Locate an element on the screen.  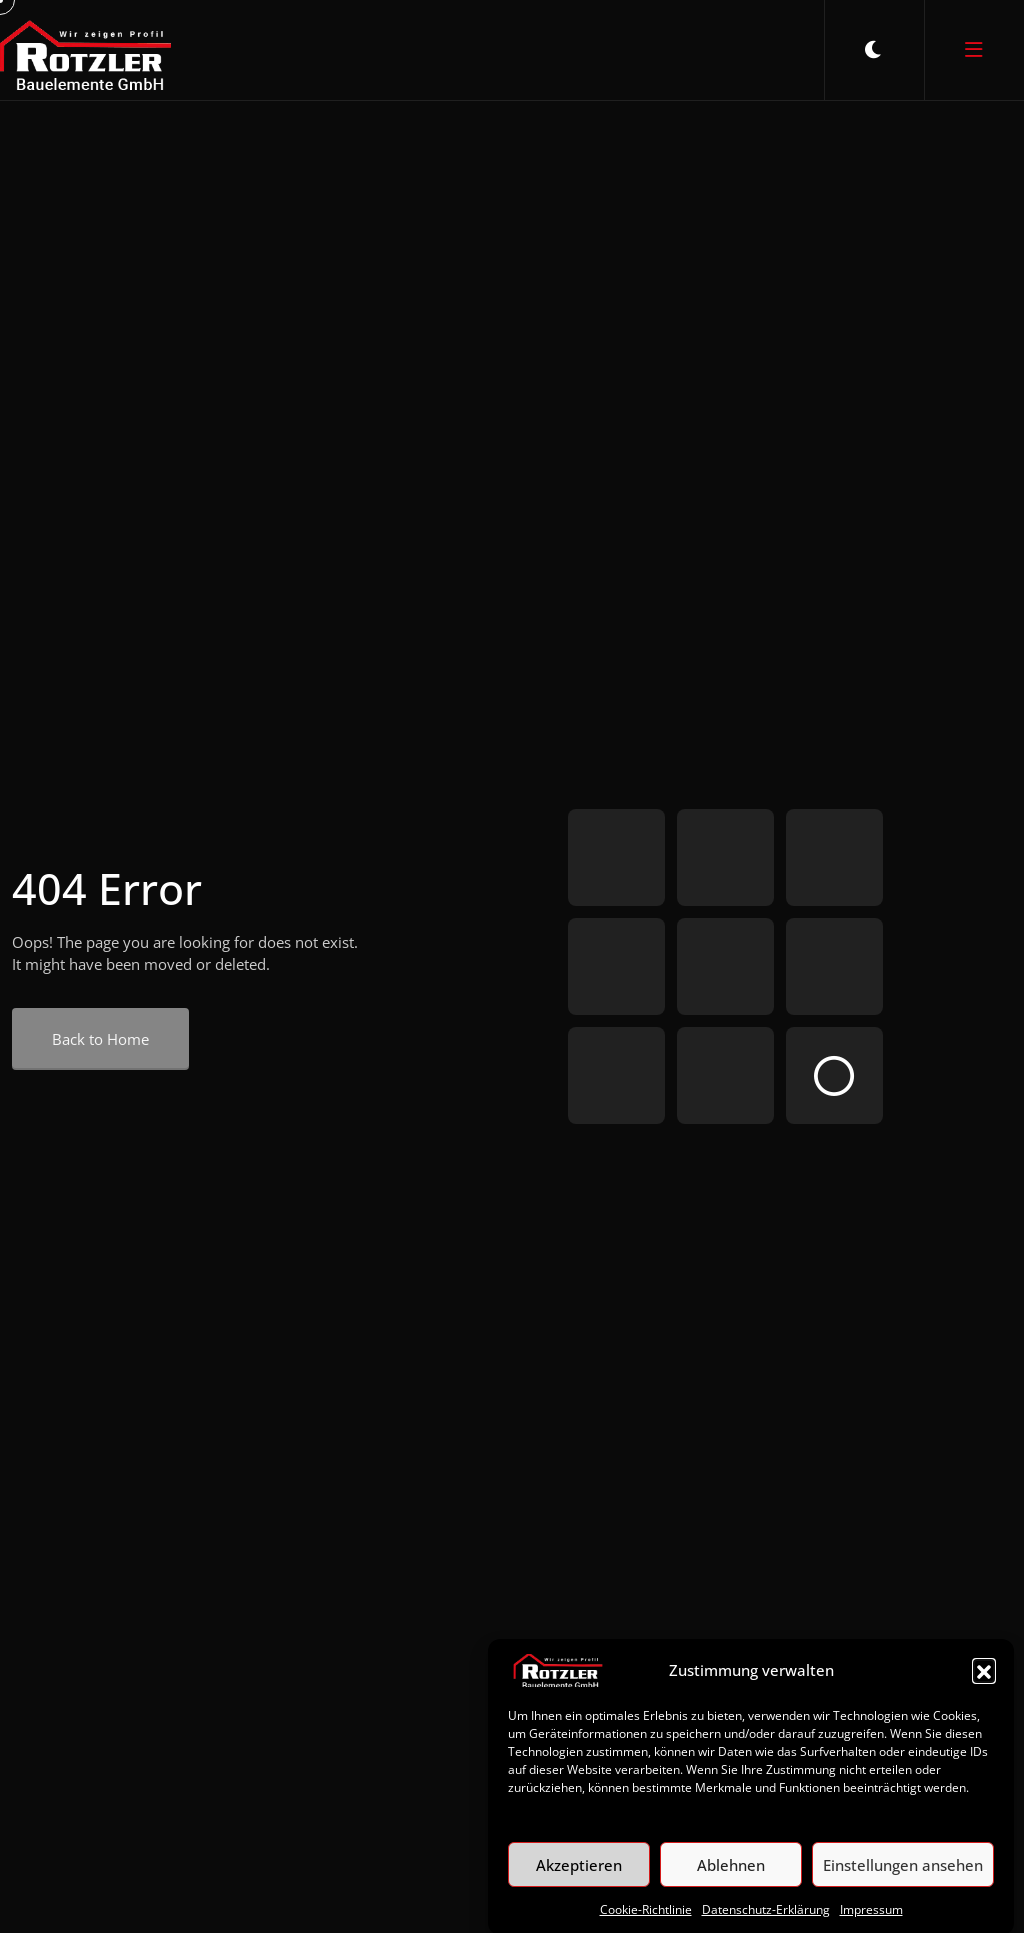
Ablehnen is located at coordinates (731, 1887).